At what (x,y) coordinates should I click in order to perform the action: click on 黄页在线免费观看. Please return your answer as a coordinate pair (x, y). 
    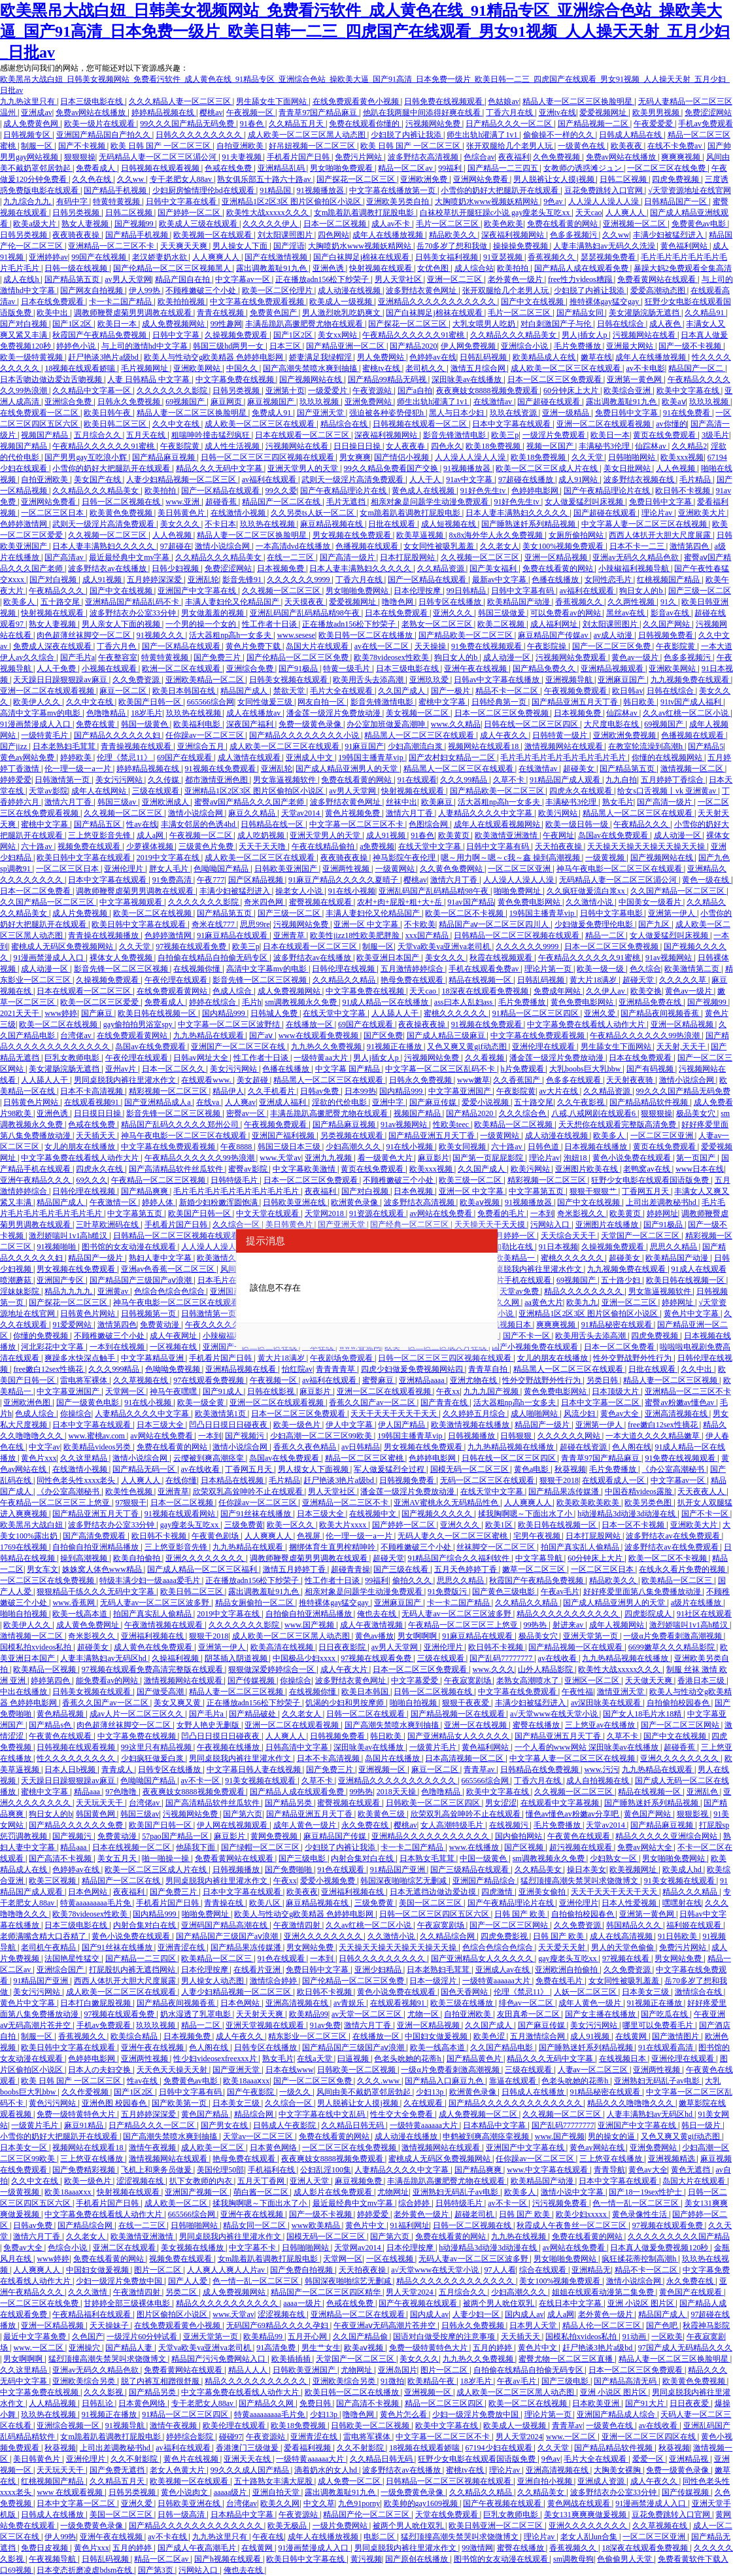
    Looking at the image, I should click on (665, 435).